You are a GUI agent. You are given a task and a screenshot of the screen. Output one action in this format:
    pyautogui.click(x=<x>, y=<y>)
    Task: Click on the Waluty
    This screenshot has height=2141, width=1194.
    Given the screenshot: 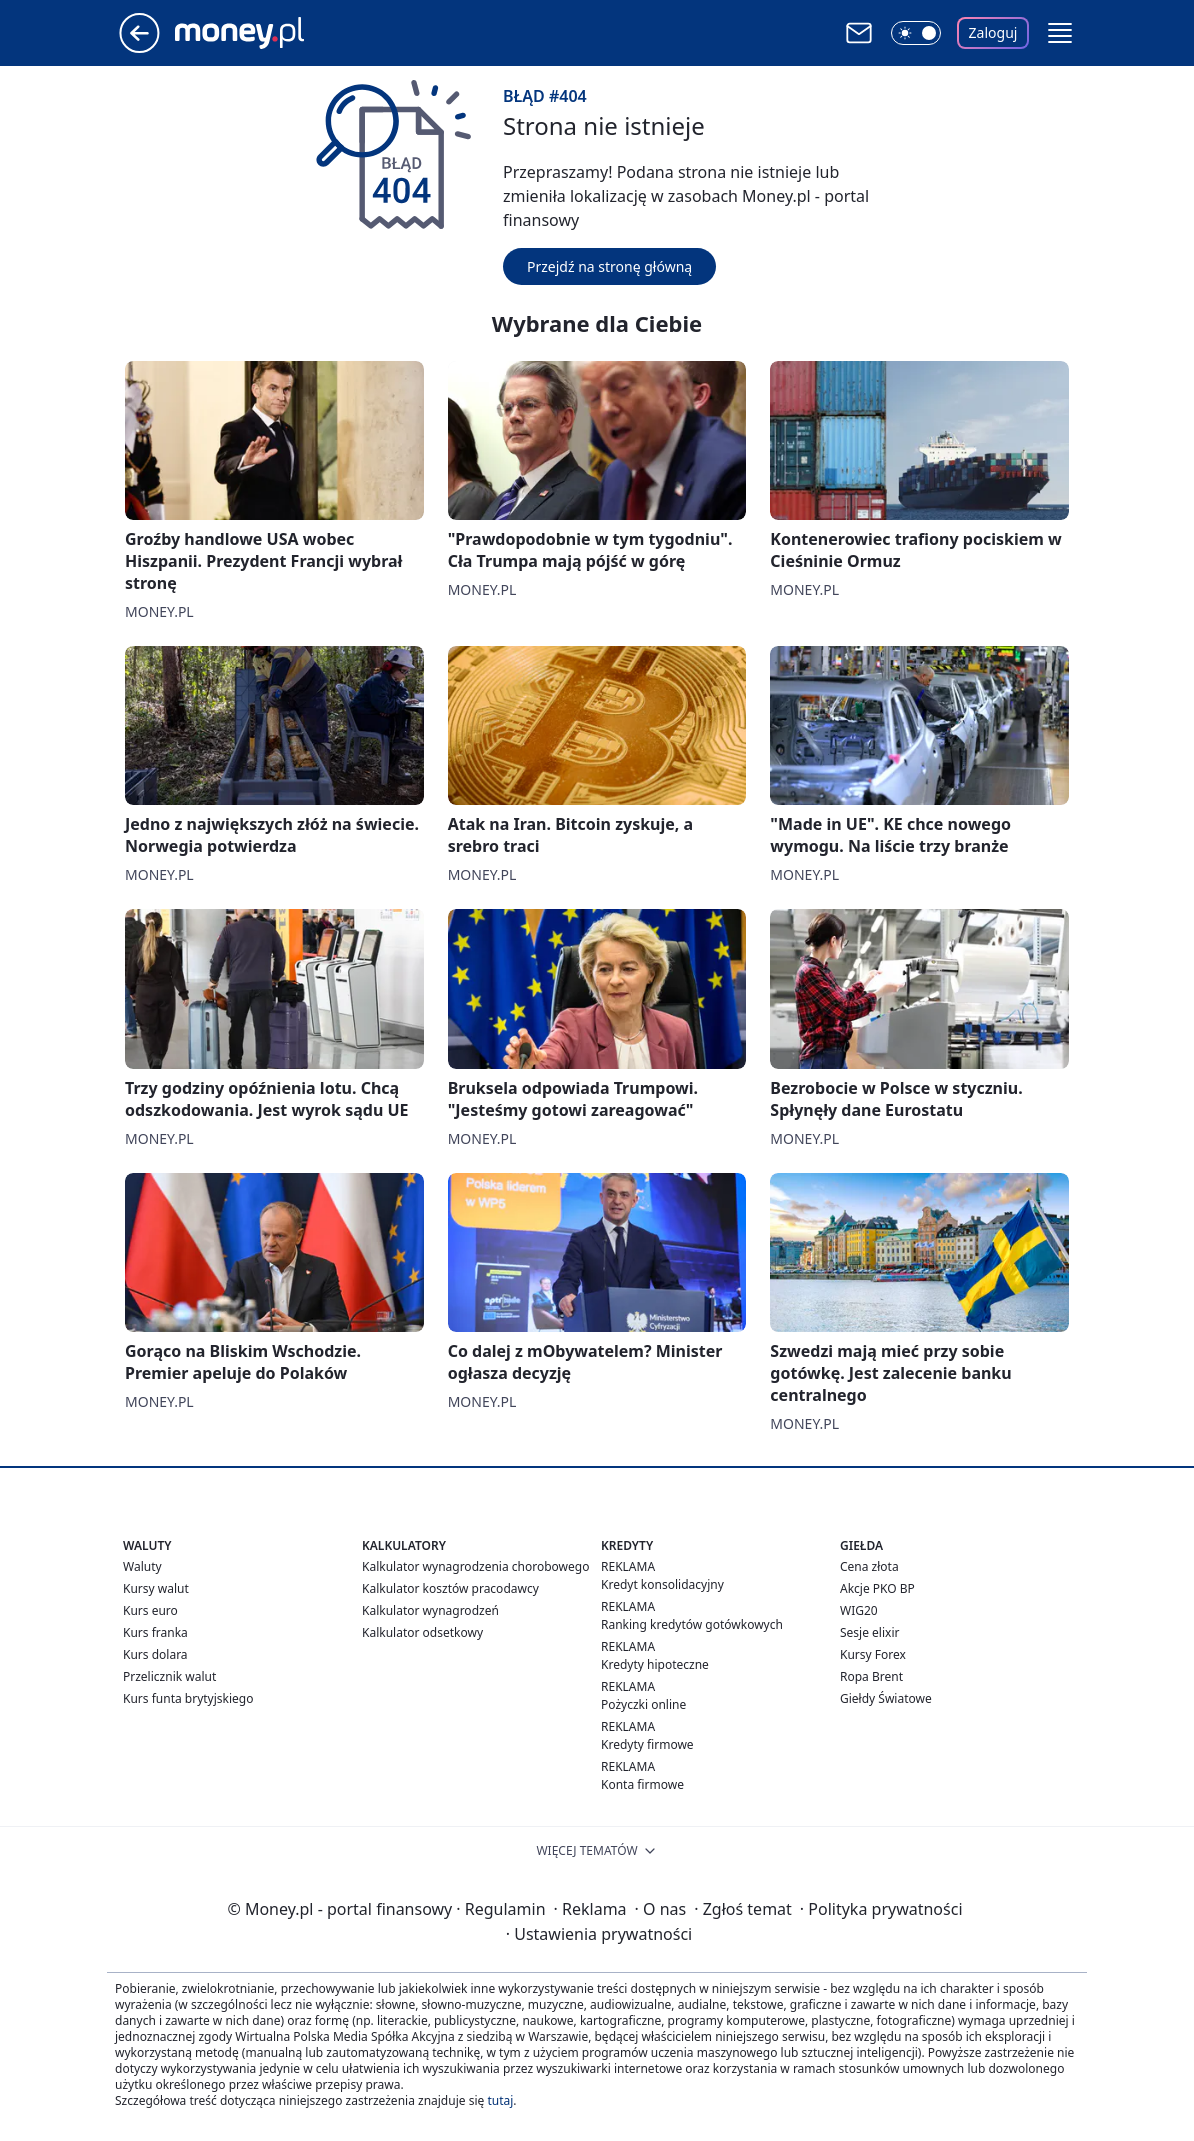 What is the action you would take?
    pyautogui.click(x=142, y=1566)
    